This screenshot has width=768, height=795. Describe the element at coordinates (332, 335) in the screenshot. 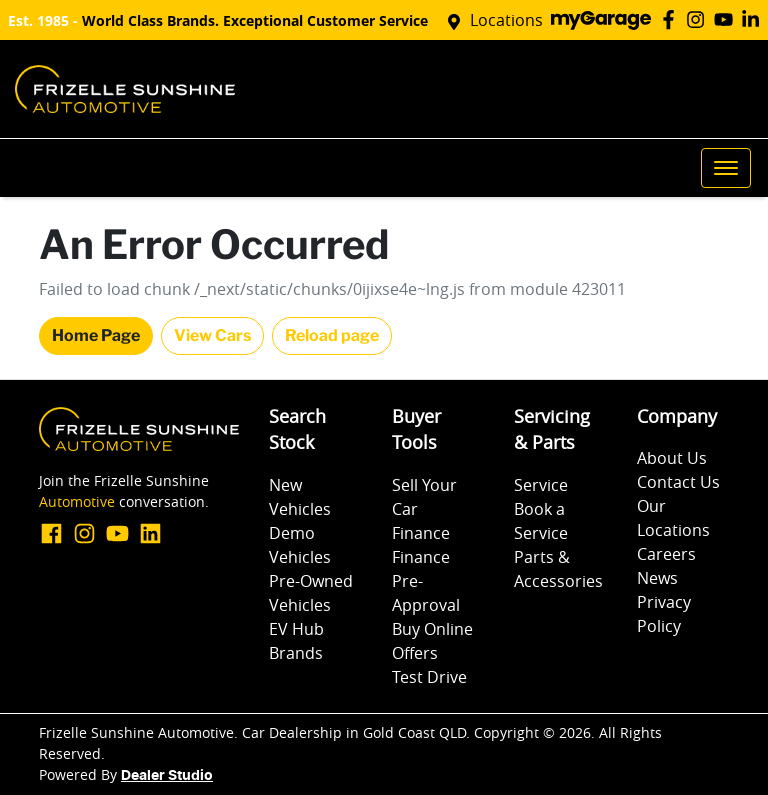

I see `Reload page` at that location.